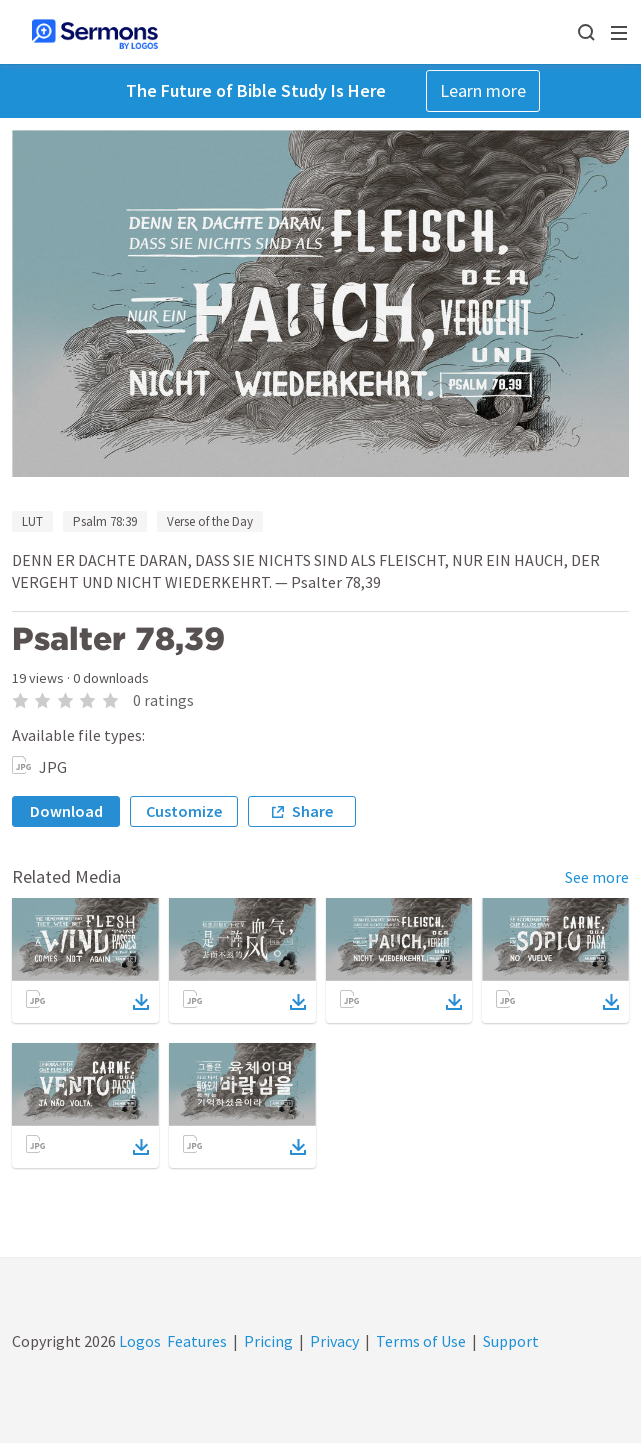  Describe the element at coordinates (66, 811) in the screenshot. I see `Download` at that location.